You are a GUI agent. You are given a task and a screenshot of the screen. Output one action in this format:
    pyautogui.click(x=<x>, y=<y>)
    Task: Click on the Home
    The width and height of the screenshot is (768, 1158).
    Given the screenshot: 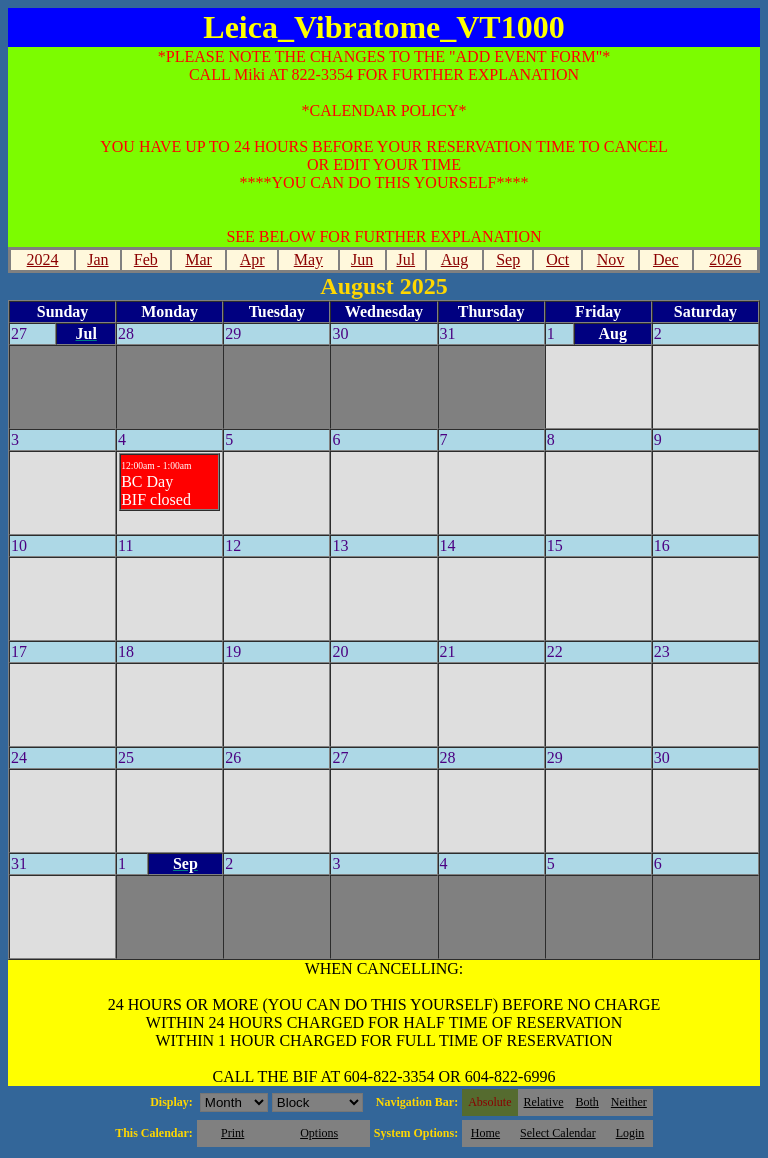 What is the action you would take?
    pyautogui.click(x=485, y=1133)
    